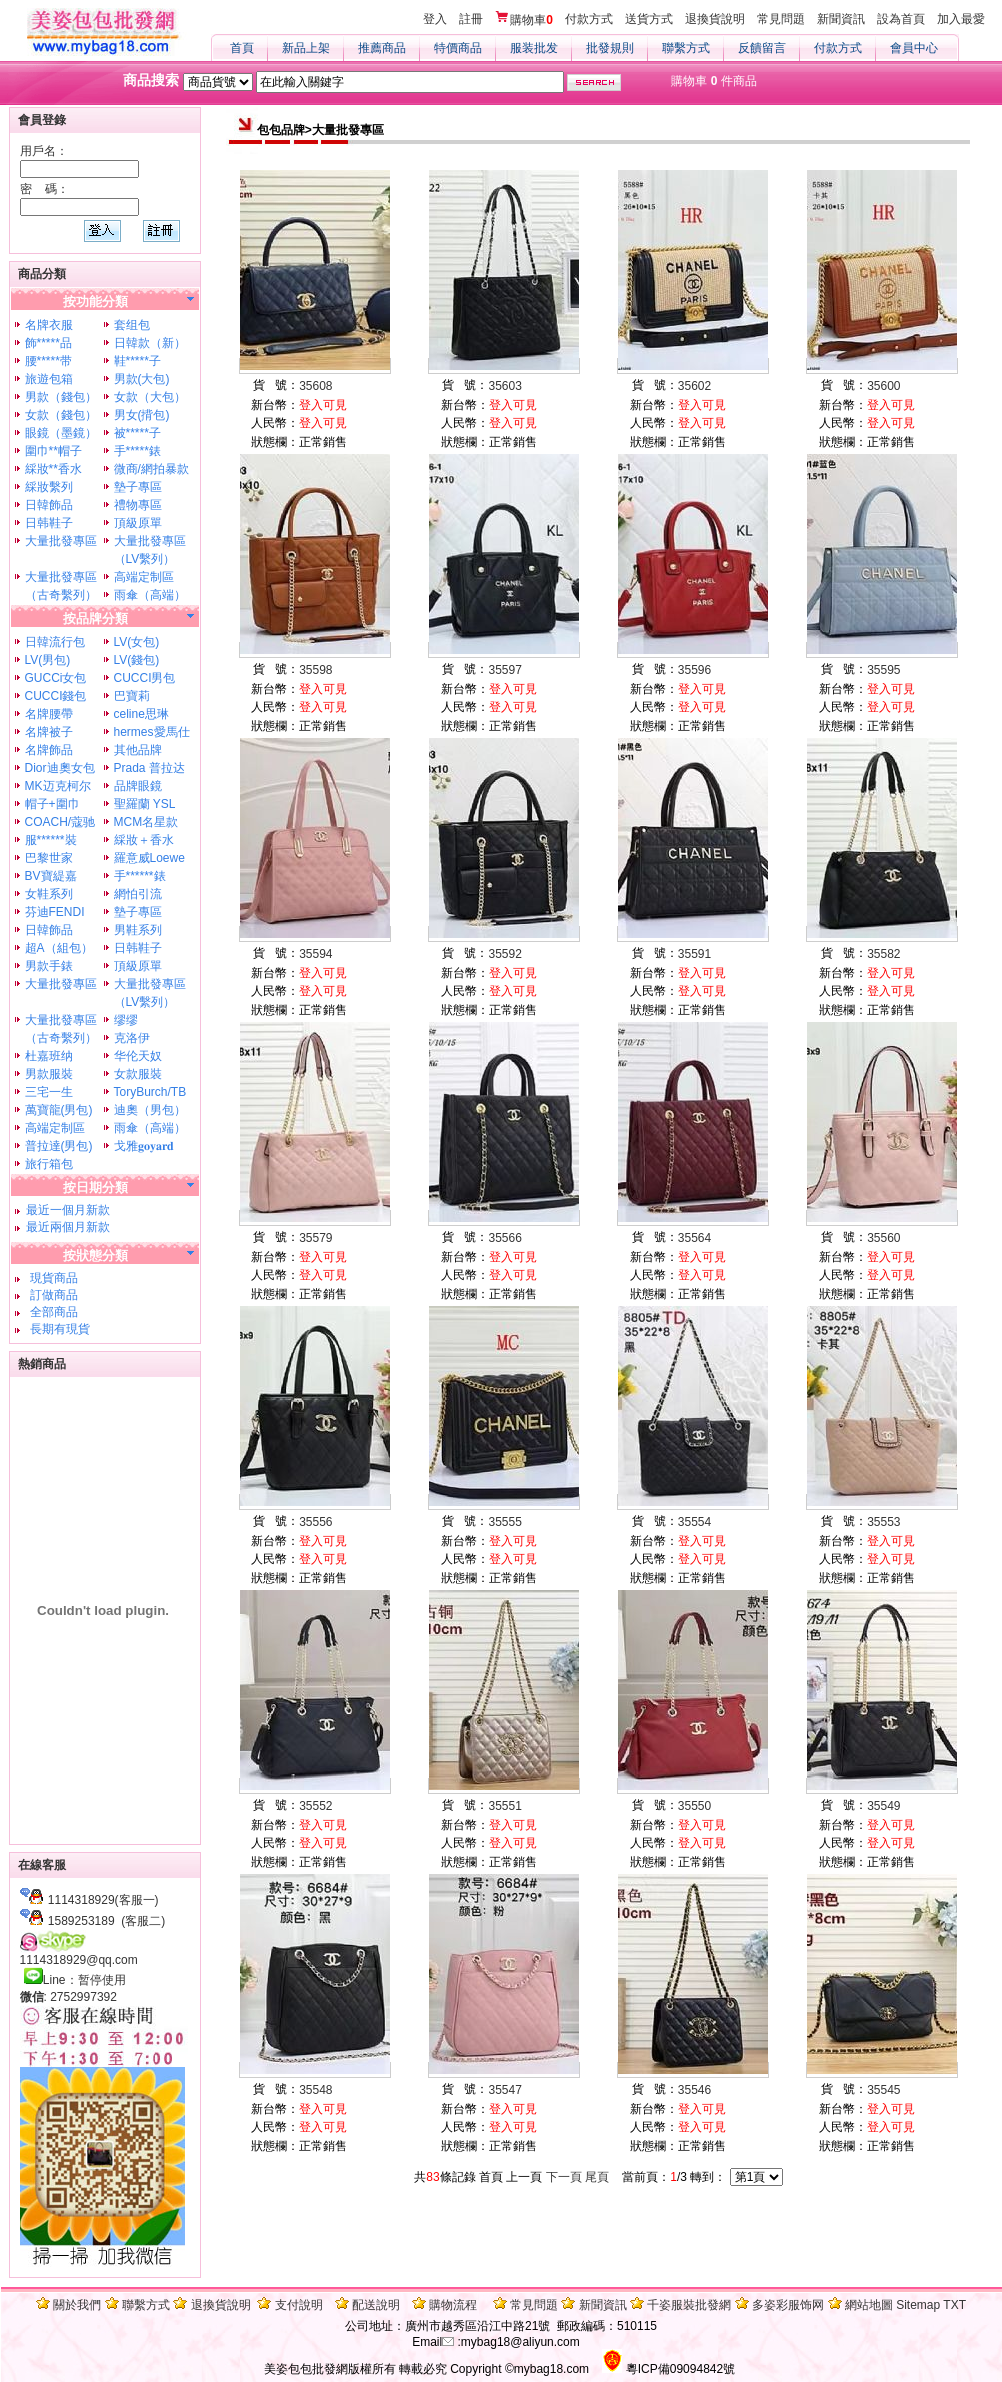 This screenshot has width=1002, height=2382. What do you see at coordinates (315, 1522) in the screenshot?
I see `35556` at bounding box center [315, 1522].